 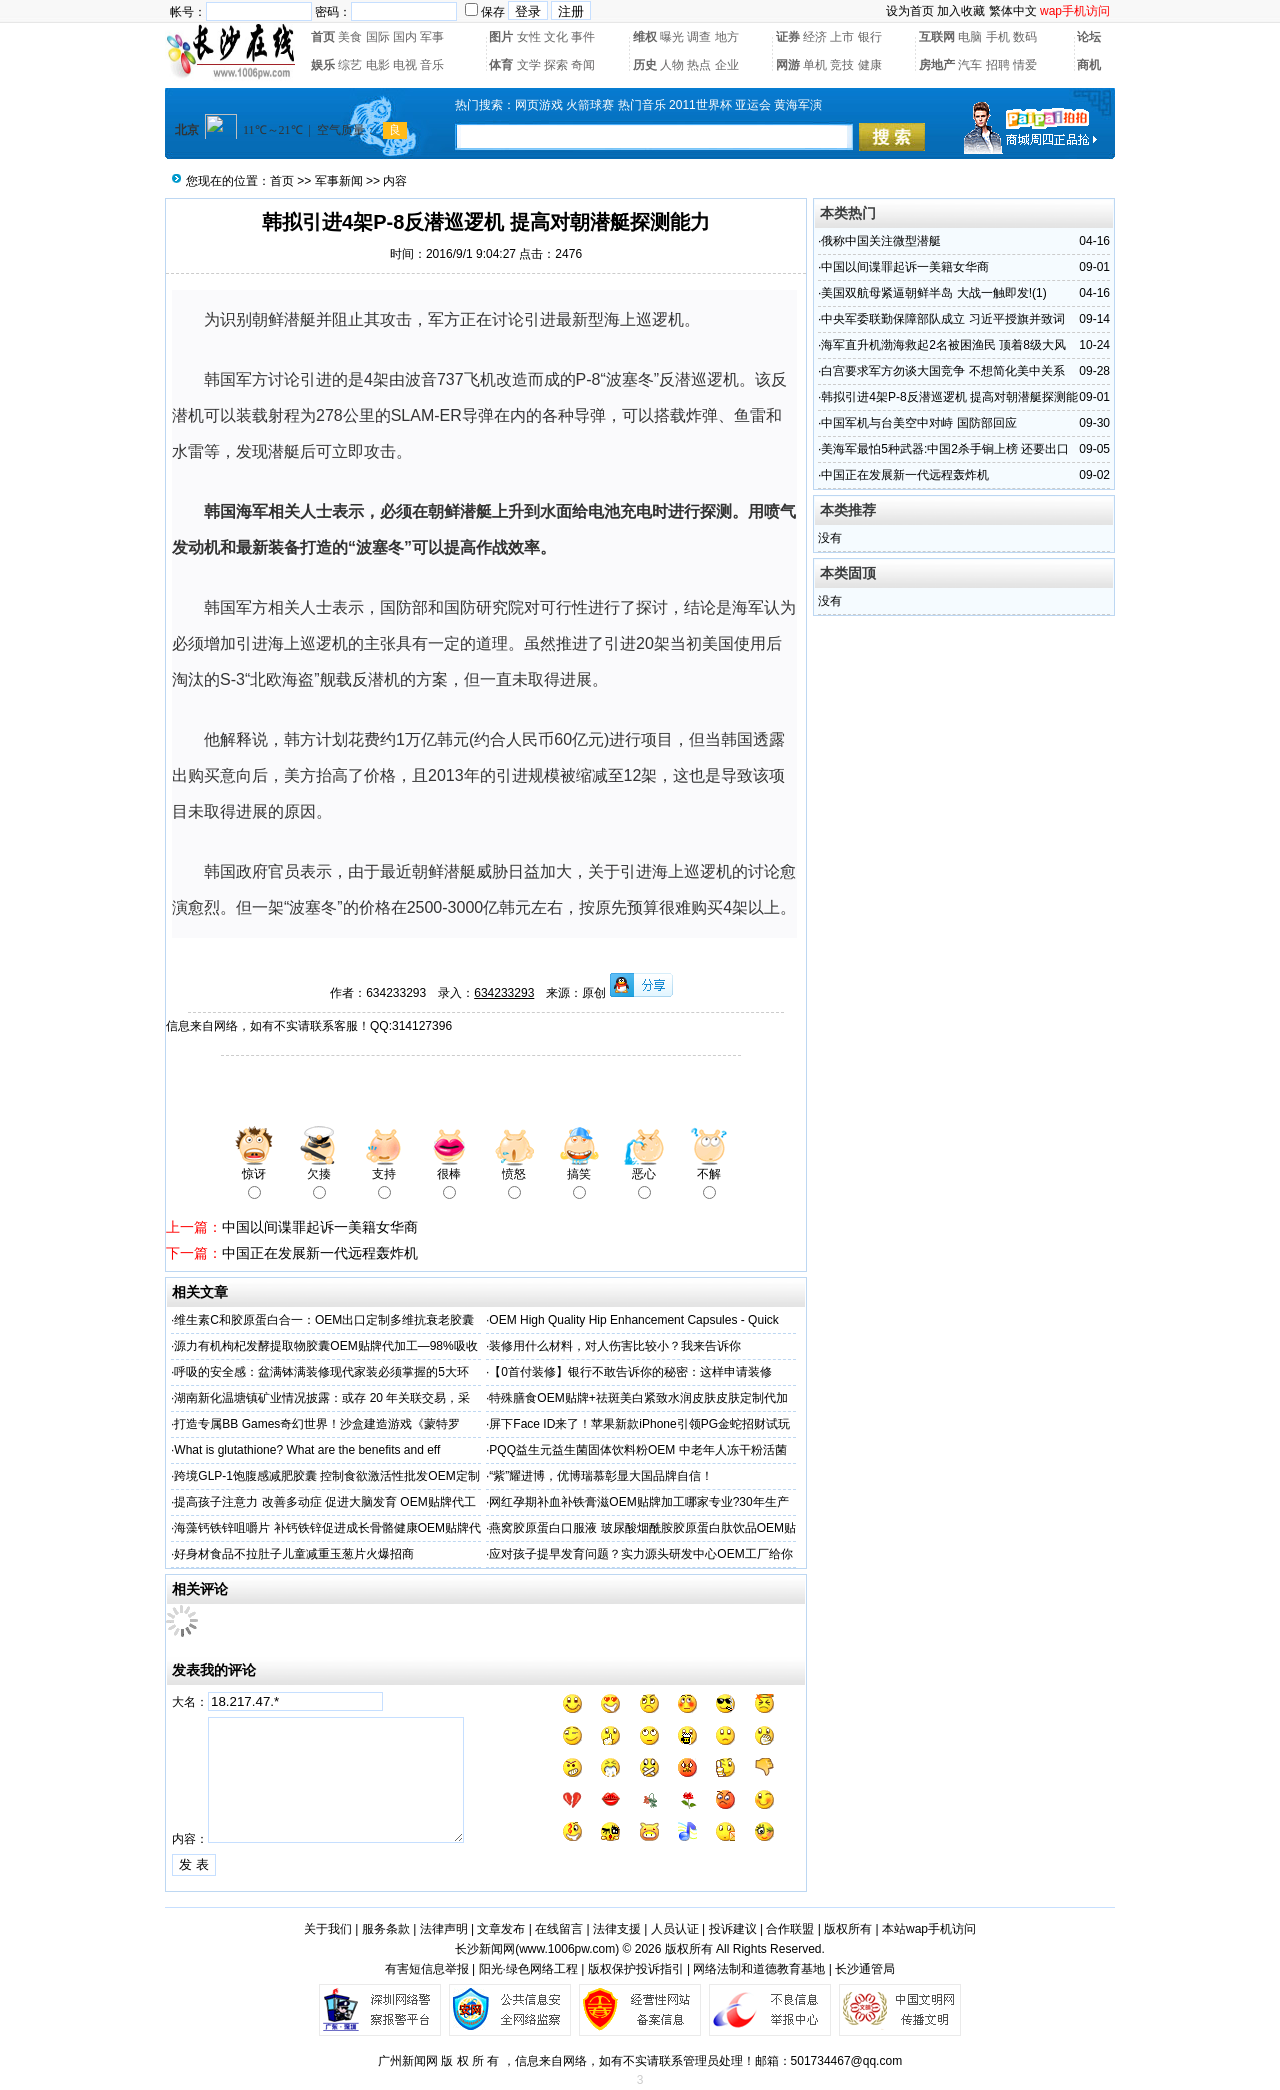 What do you see at coordinates (672, 37) in the screenshot?
I see `曝光` at bounding box center [672, 37].